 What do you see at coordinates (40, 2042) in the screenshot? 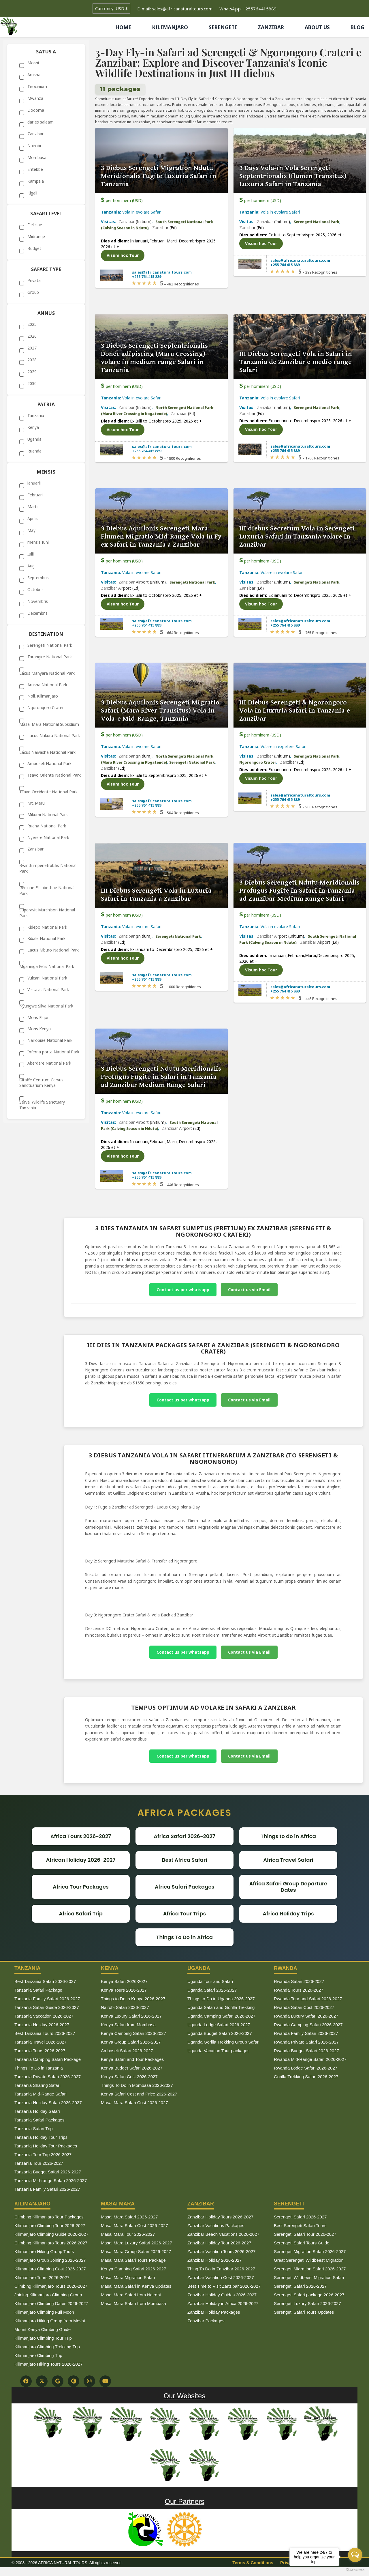
I see `Tanzania Travel 2026-2027` at bounding box center [40, 2042].